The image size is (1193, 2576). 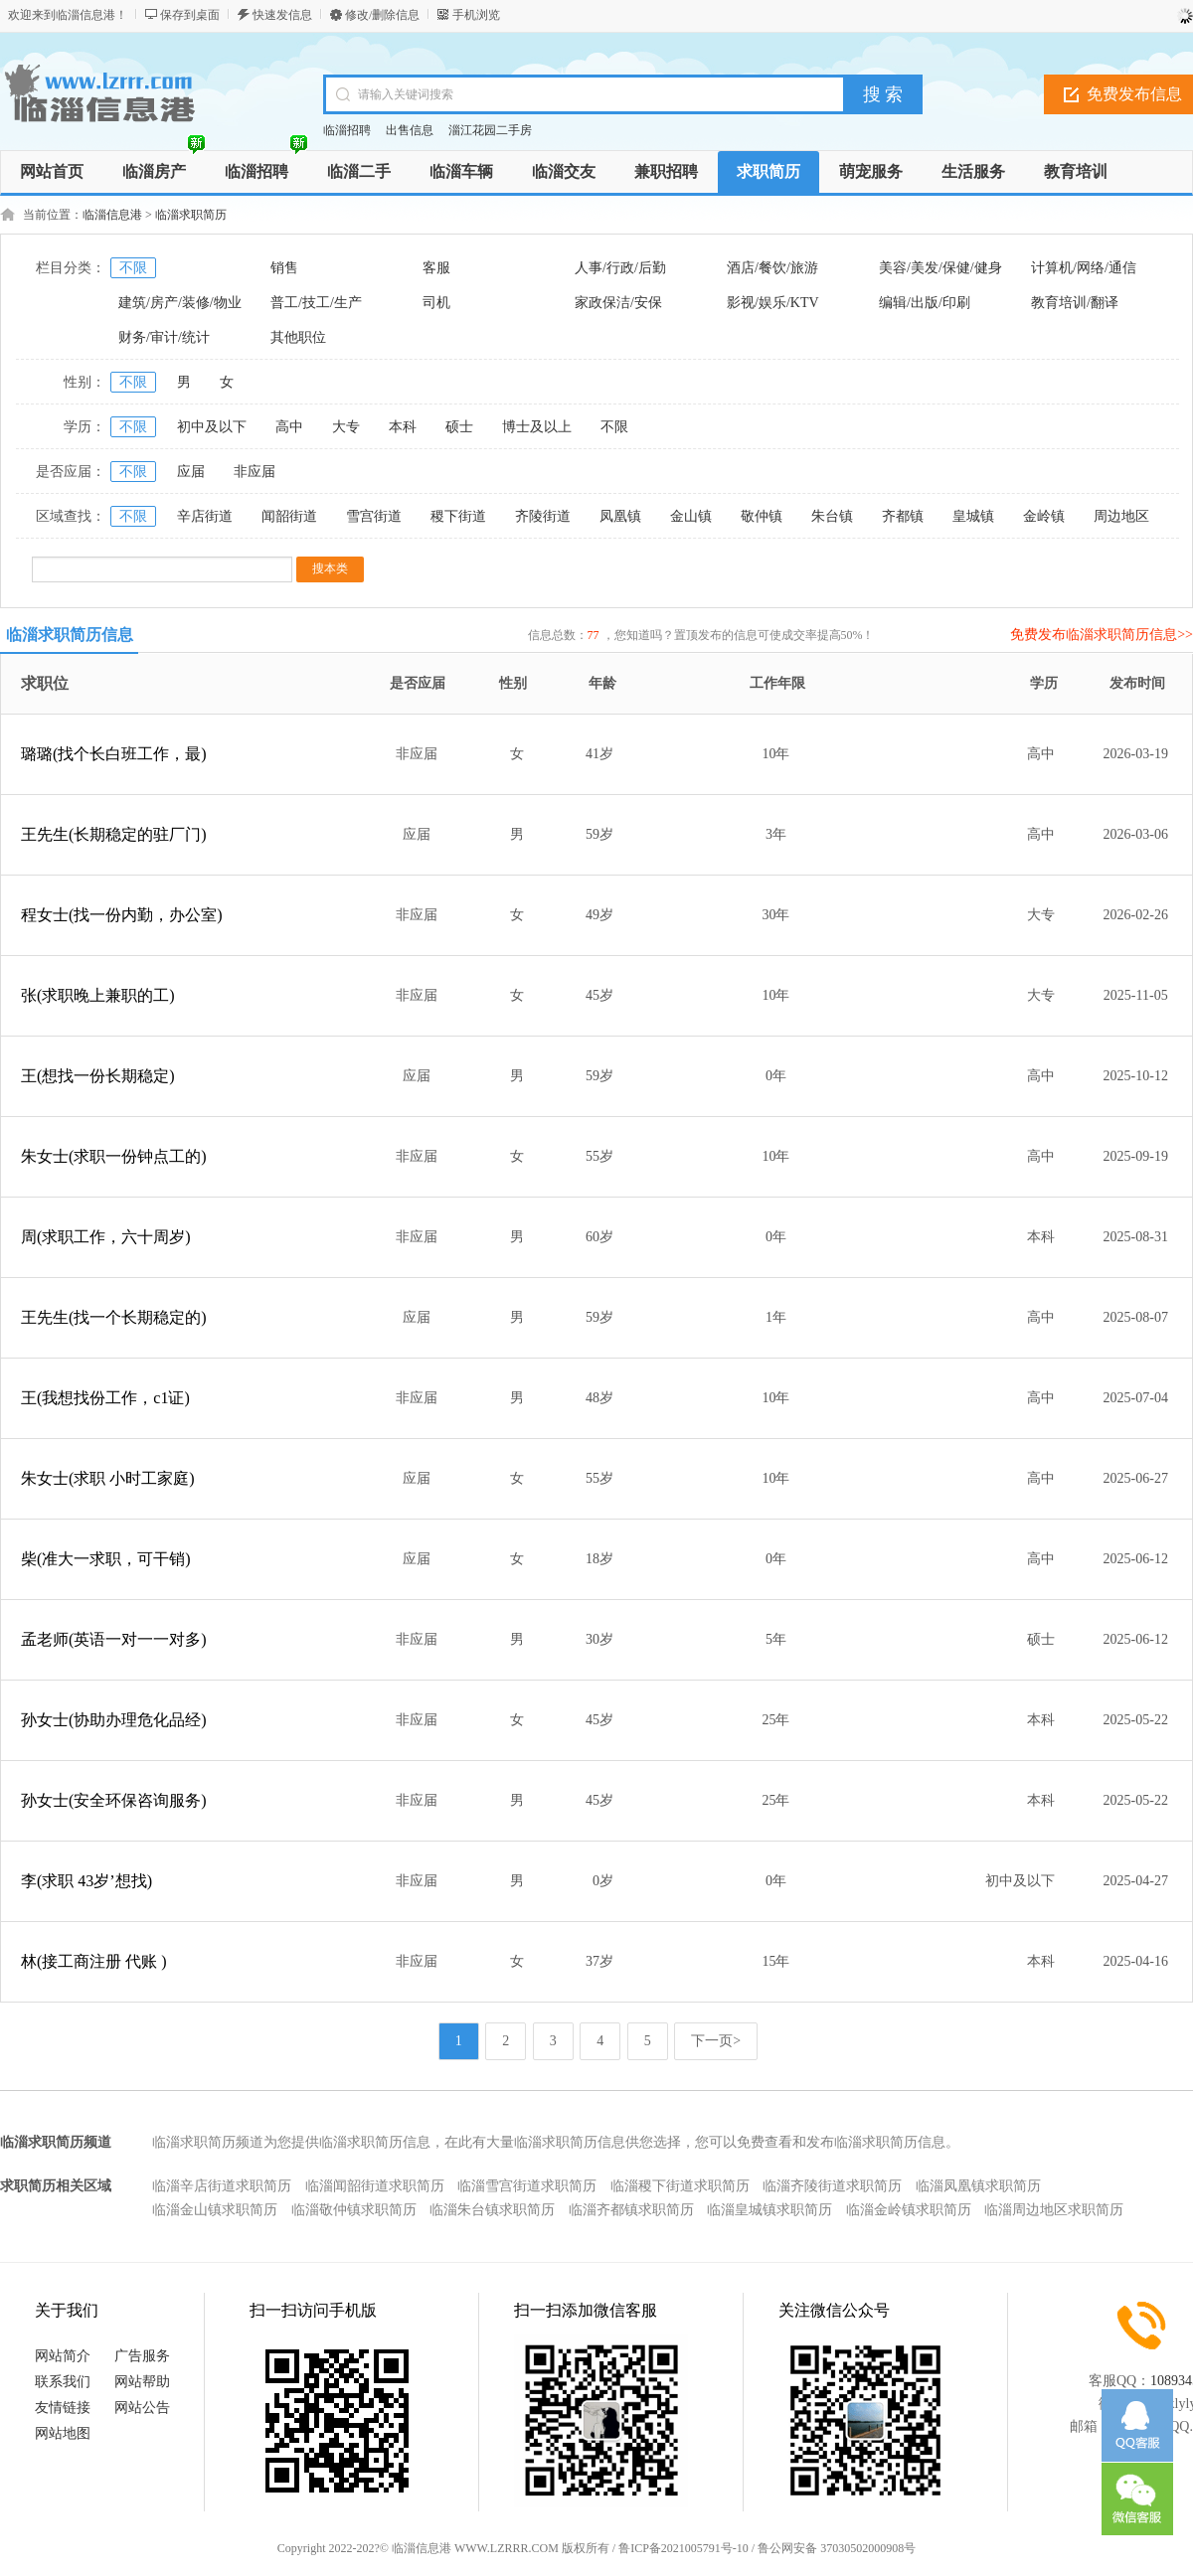 What do you see at coordinates (691, 516) in the screenshot?
I see `金山镇` at bounding box center [691, 516].